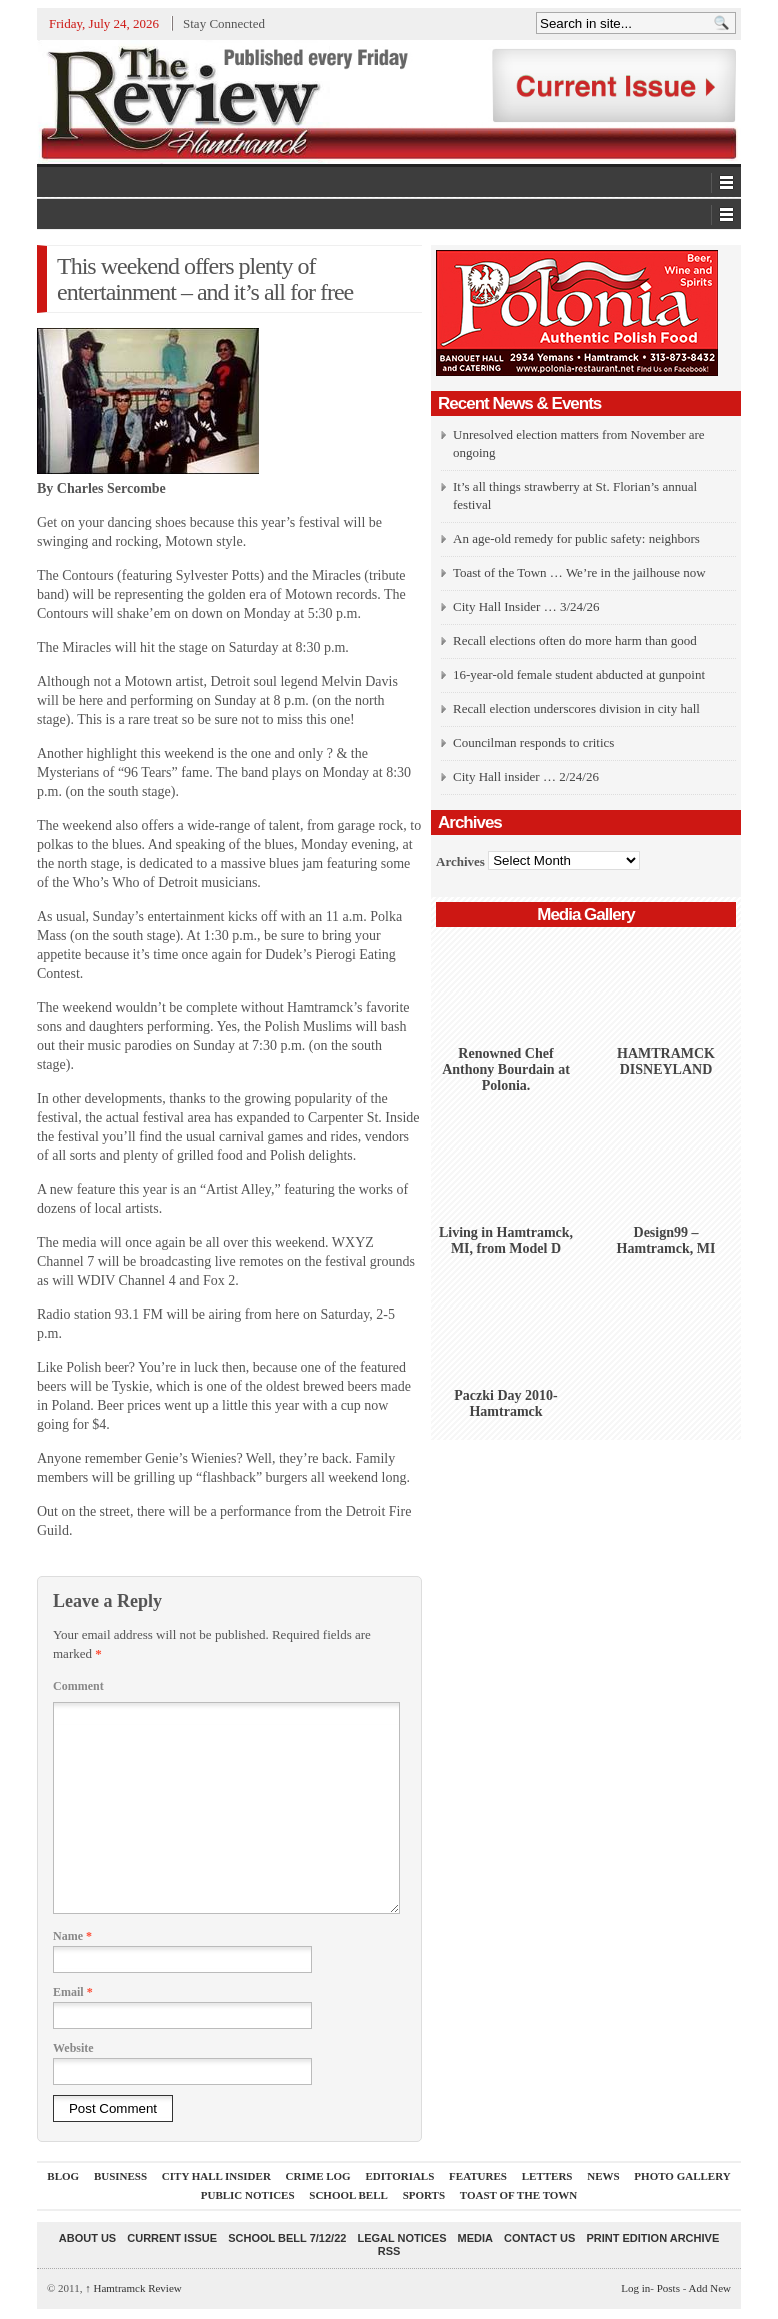  What do you see at coordinates (120, 2176) in the screenshot?
I see `Business` at bounding box center [120, 2176].